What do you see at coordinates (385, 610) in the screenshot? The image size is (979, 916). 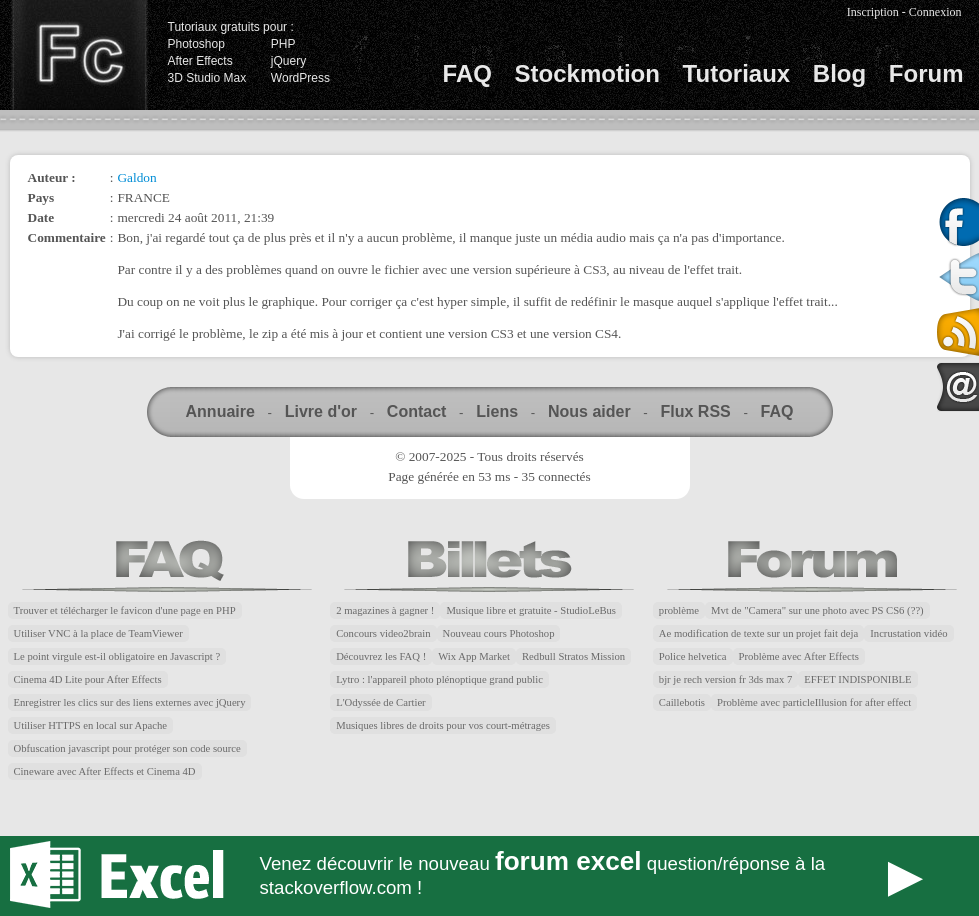 I see `2 magazines à gagner !` at bounding box center [385, 610].